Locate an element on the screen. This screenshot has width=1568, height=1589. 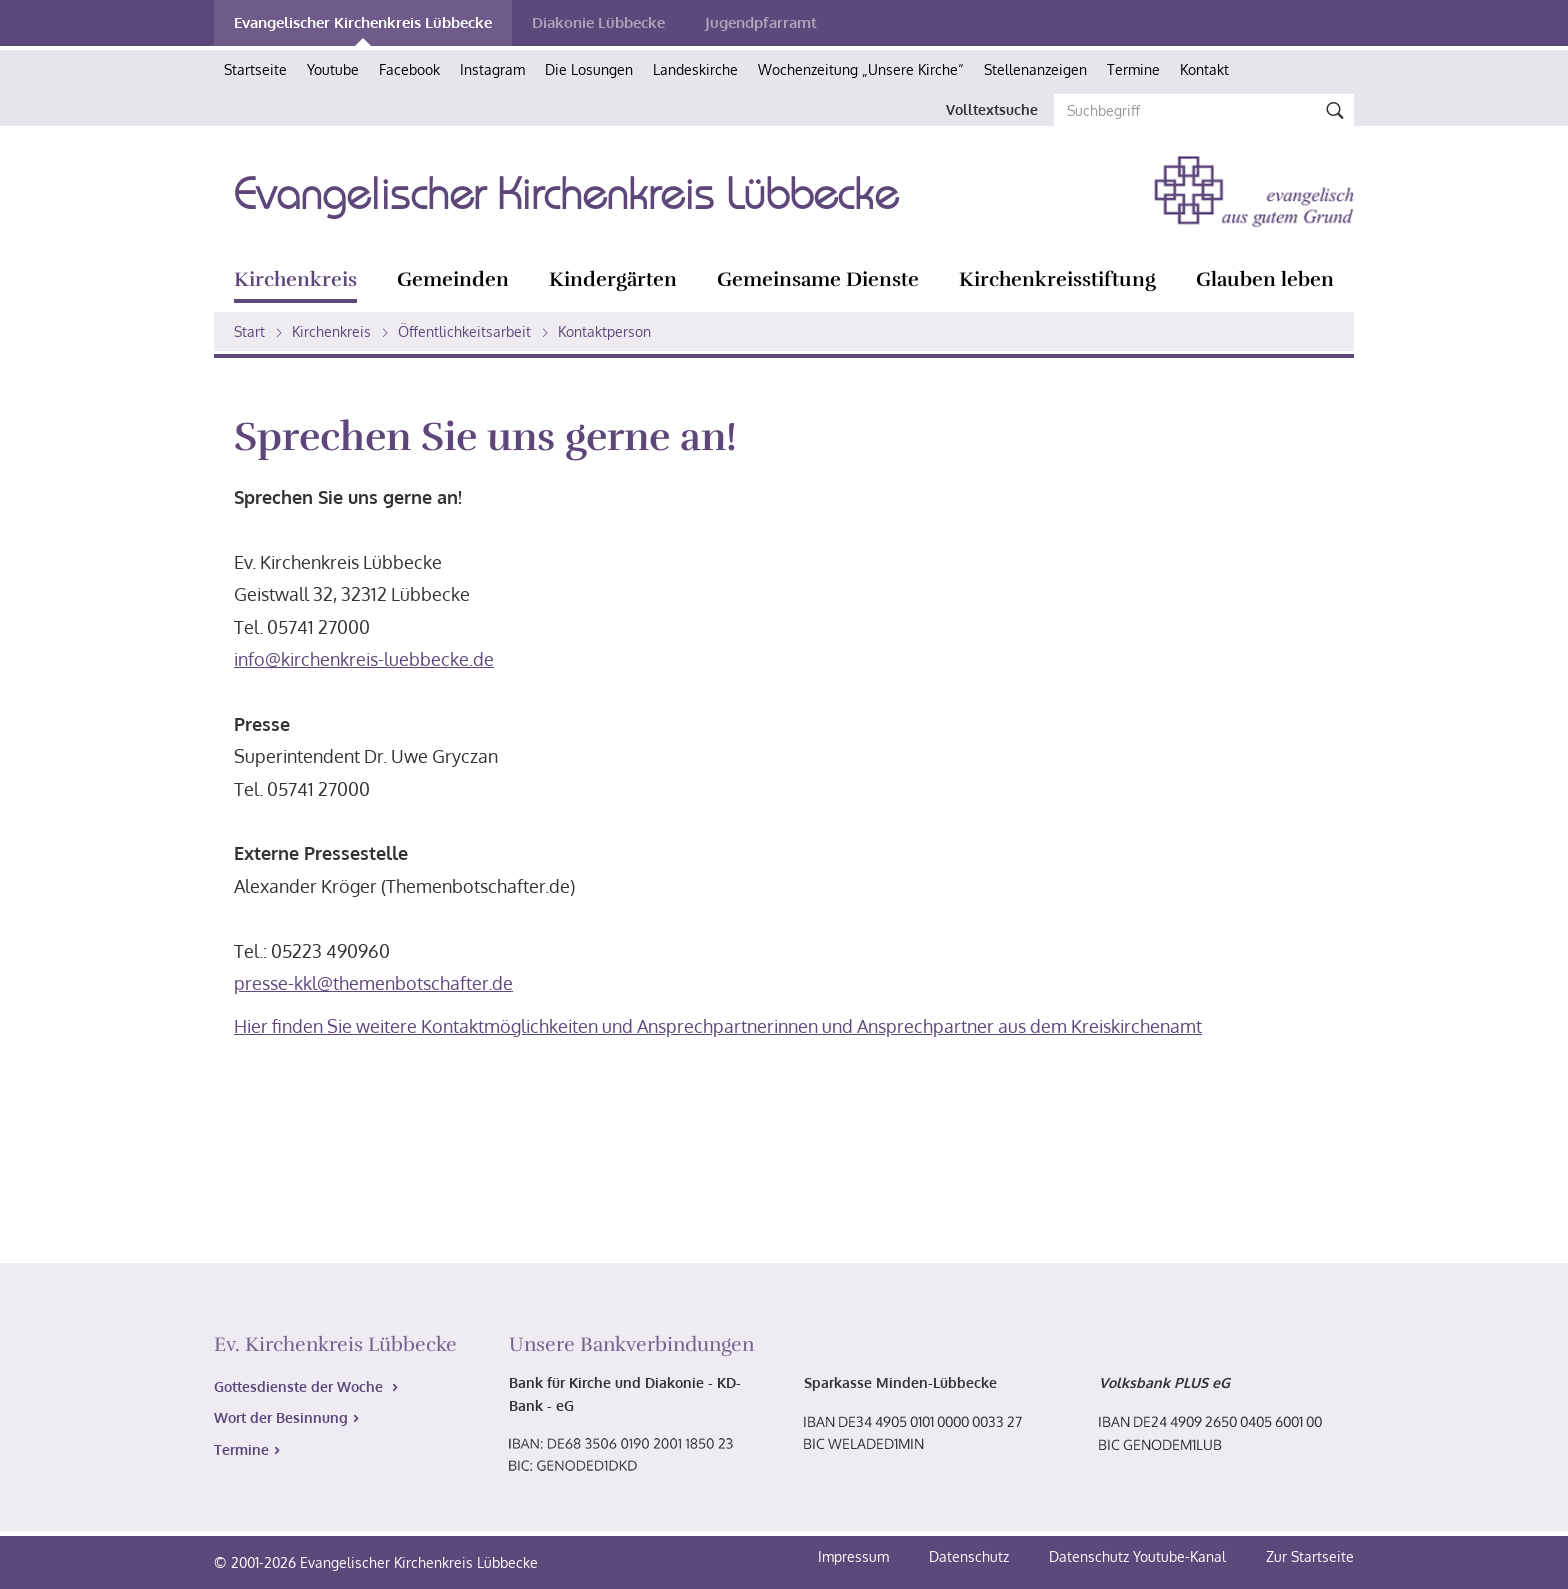
Datenschutz is located at coordinates (971, 1556).